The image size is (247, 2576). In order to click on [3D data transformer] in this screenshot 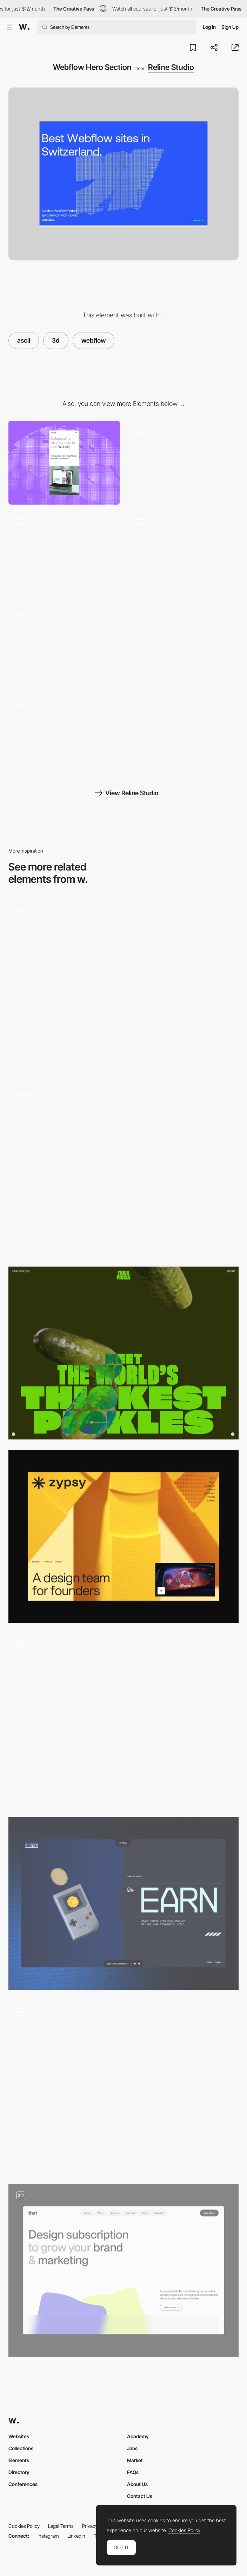, I will do `click(123, 2086)`.